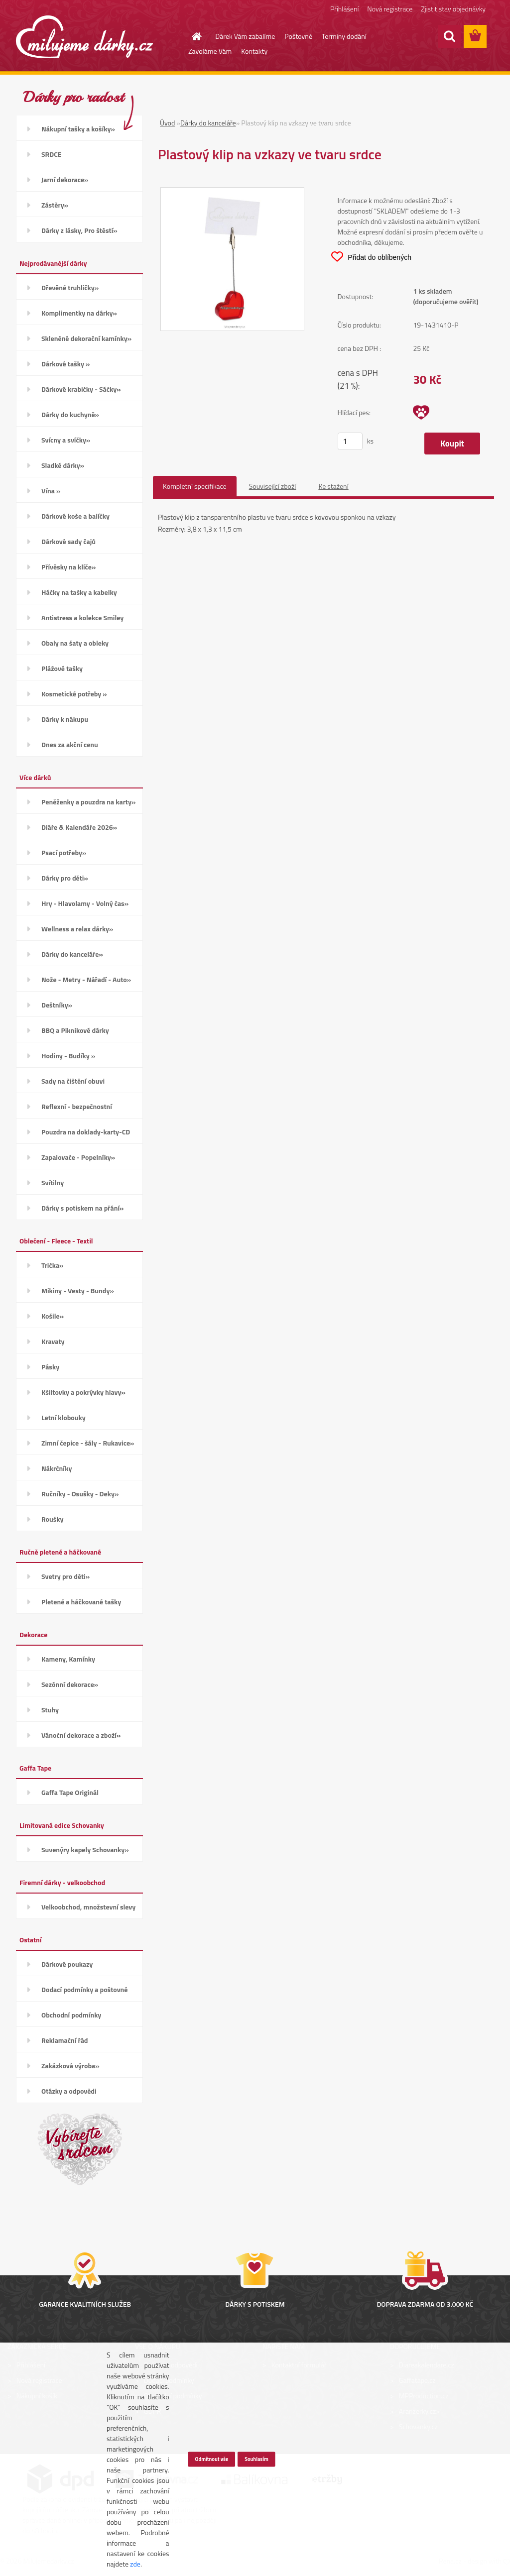 This screenshot has width=510, height=2576. What do you see at coordinates (82, 1208) in the screenshot?
I see `Dárky s potiskem na přání»` at bounding box center [82, 1208].